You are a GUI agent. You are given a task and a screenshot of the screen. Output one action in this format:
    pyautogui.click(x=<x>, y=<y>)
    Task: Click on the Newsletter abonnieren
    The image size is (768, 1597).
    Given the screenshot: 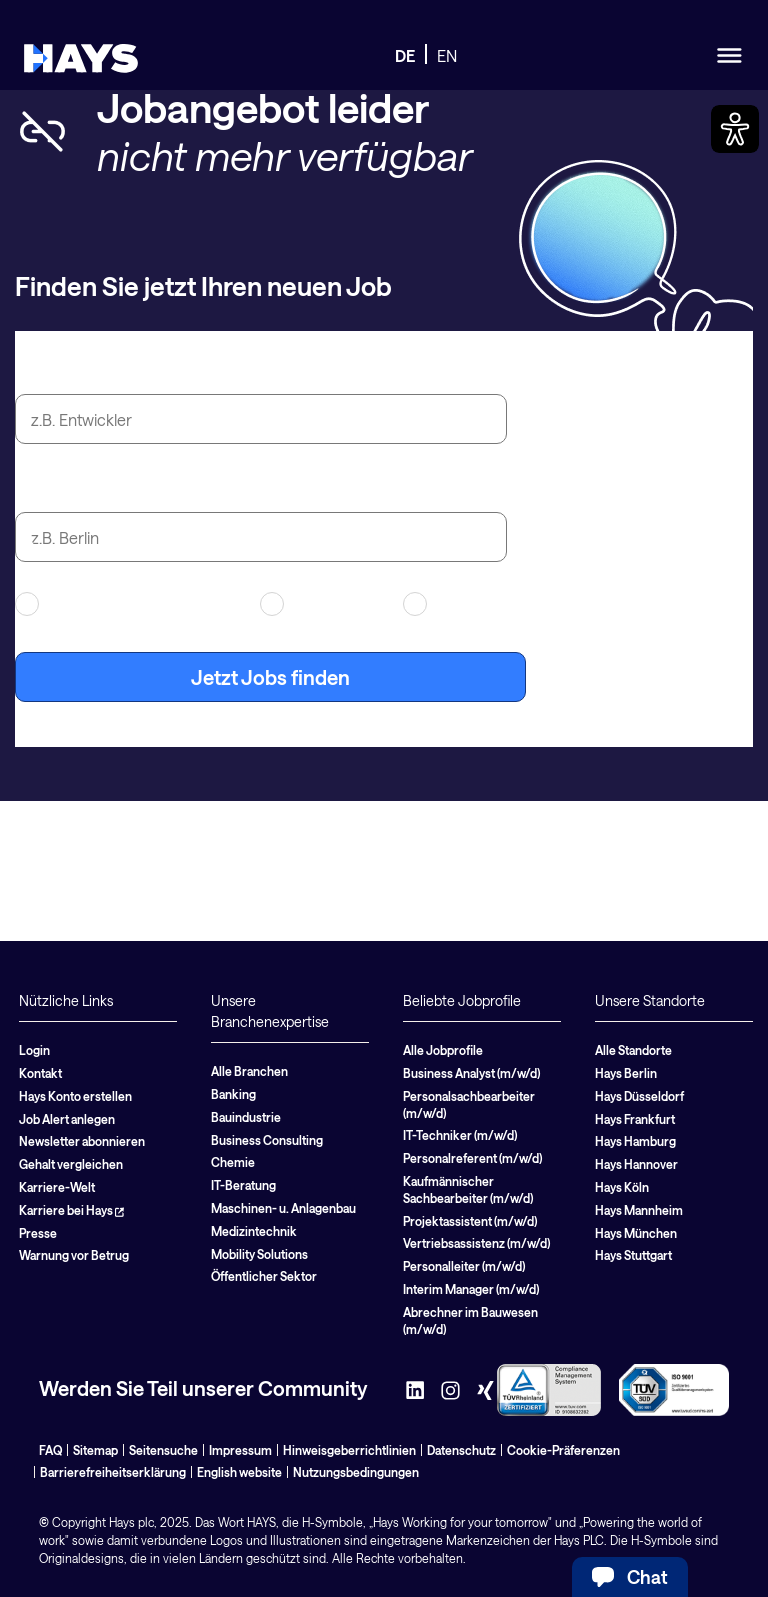 What is the action you would take?
    pyautogui.click(x=82, y=1141)
    